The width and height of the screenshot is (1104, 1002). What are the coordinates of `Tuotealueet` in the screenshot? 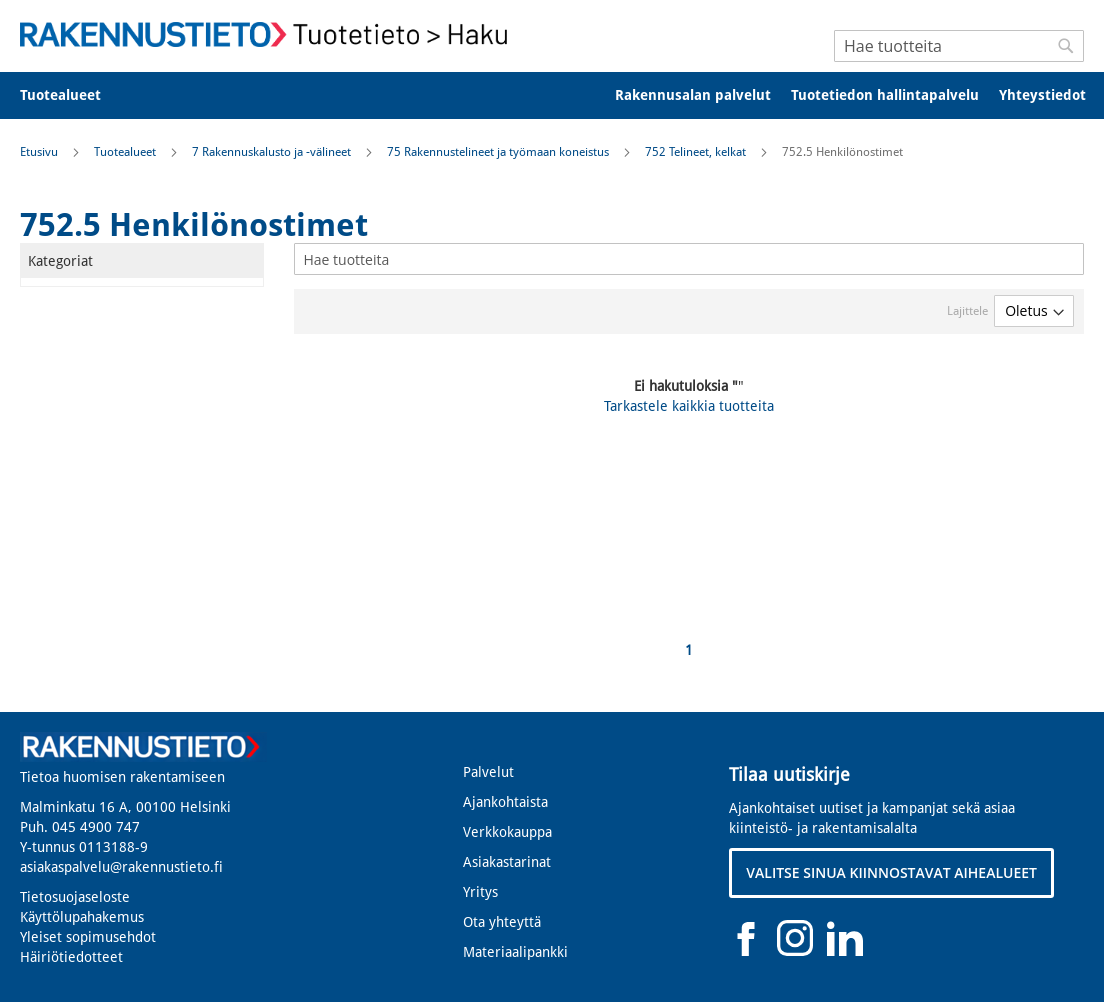 It's located at (126, 152).